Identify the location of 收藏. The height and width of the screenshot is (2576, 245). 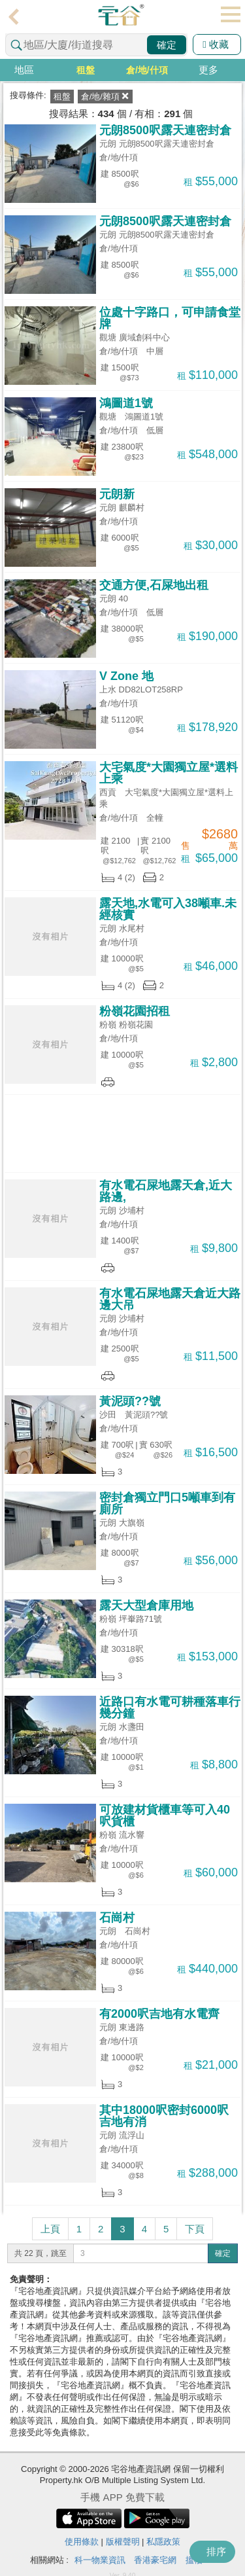
(216, 44).